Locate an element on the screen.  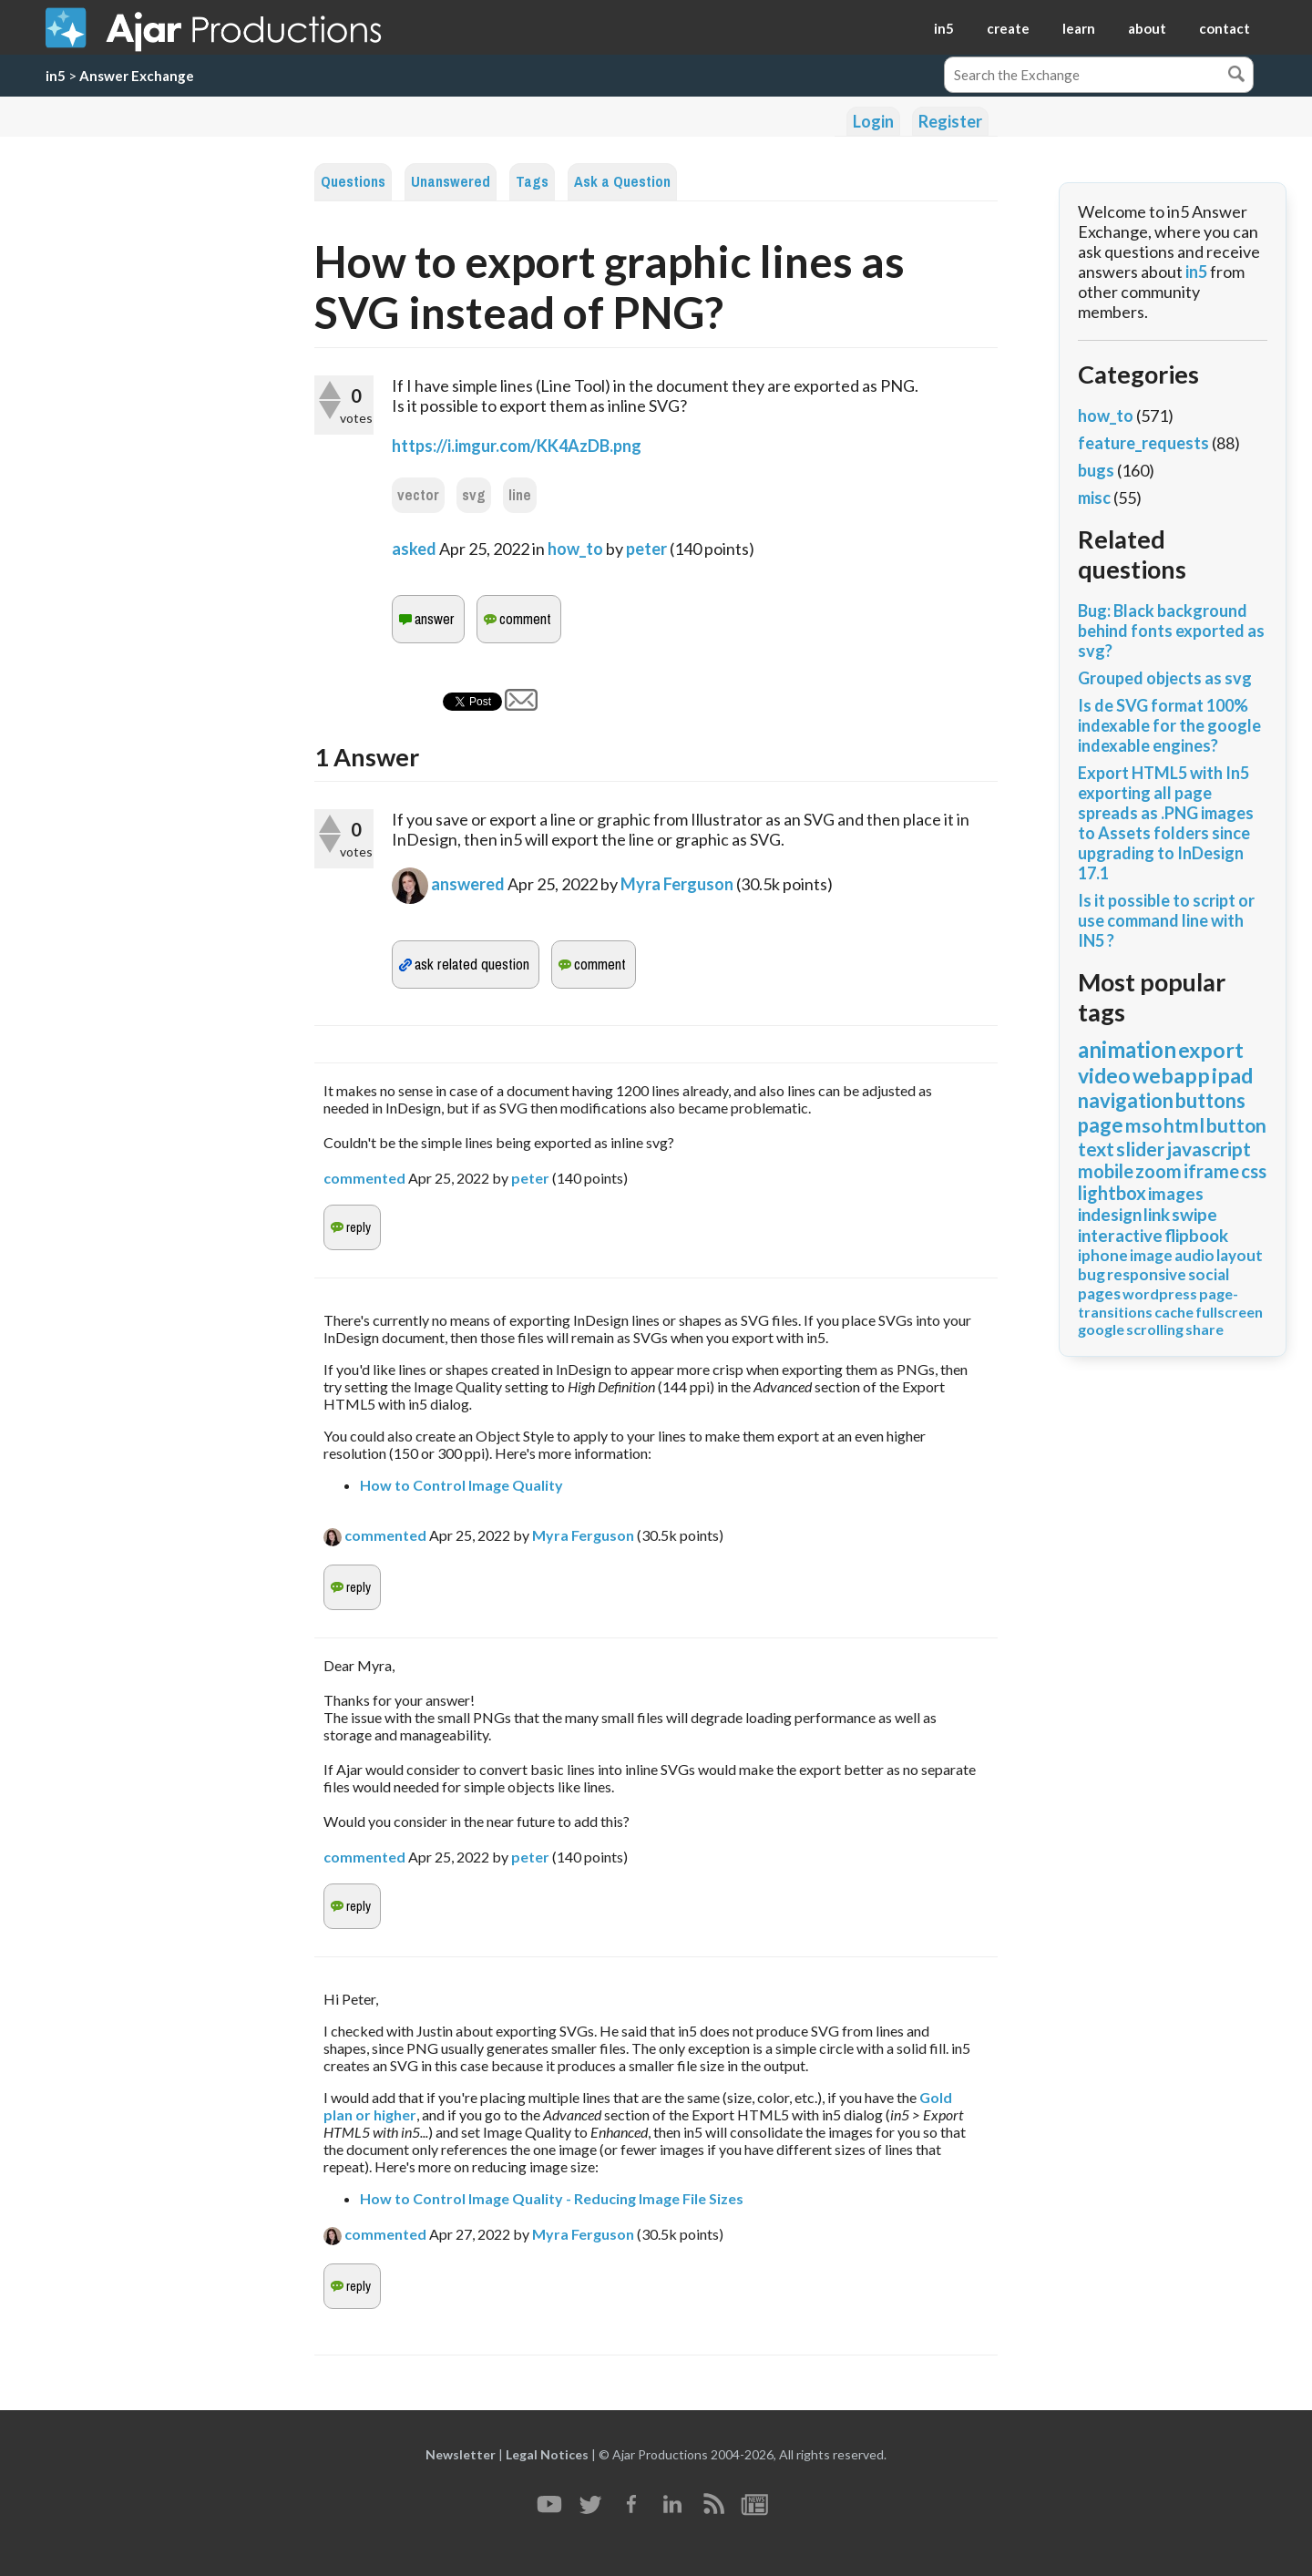
line is located at coordinates (519, 495).